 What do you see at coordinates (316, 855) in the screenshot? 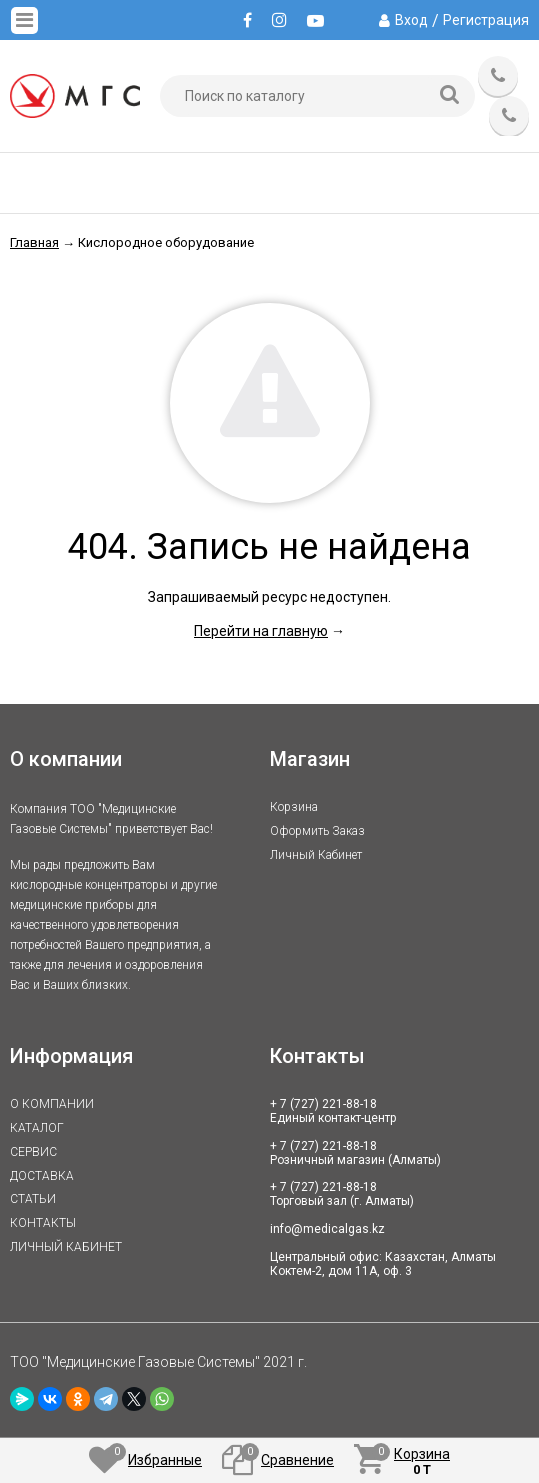
I see `Личный кабинет` at bounding box center [316, 855].